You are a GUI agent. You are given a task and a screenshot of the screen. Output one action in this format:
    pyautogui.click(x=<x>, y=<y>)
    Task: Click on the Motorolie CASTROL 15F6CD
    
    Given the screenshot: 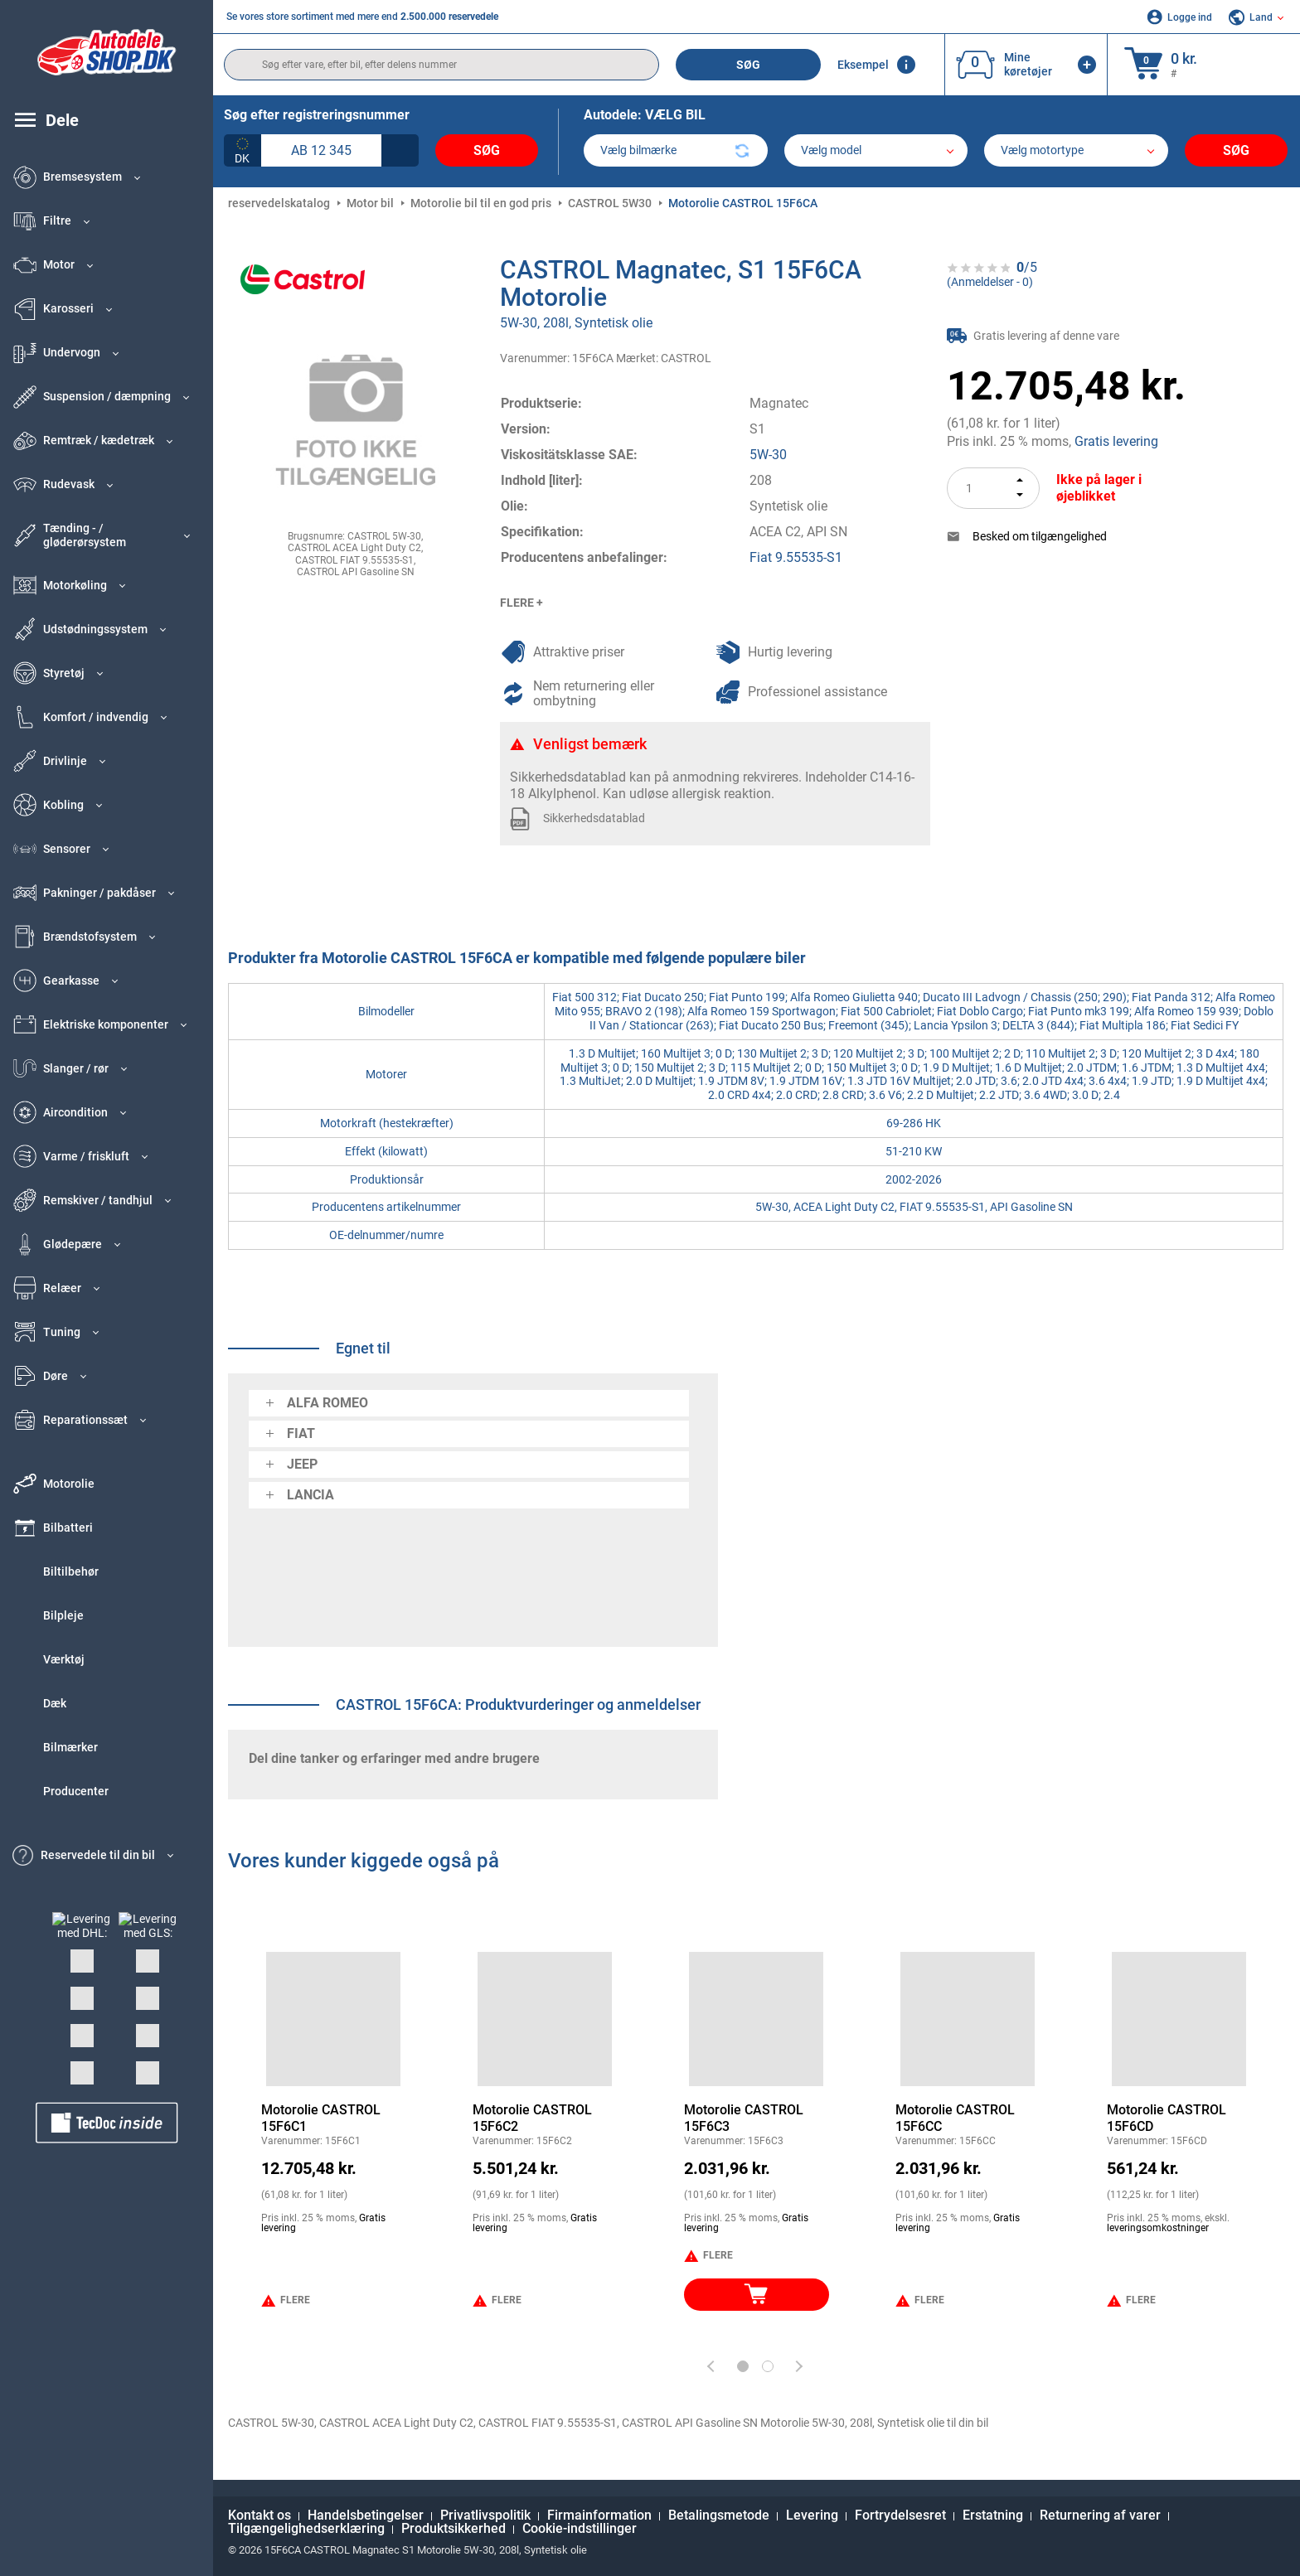 What is the action you would take?
    pyautogui.click(x=1166, y=2118)
    